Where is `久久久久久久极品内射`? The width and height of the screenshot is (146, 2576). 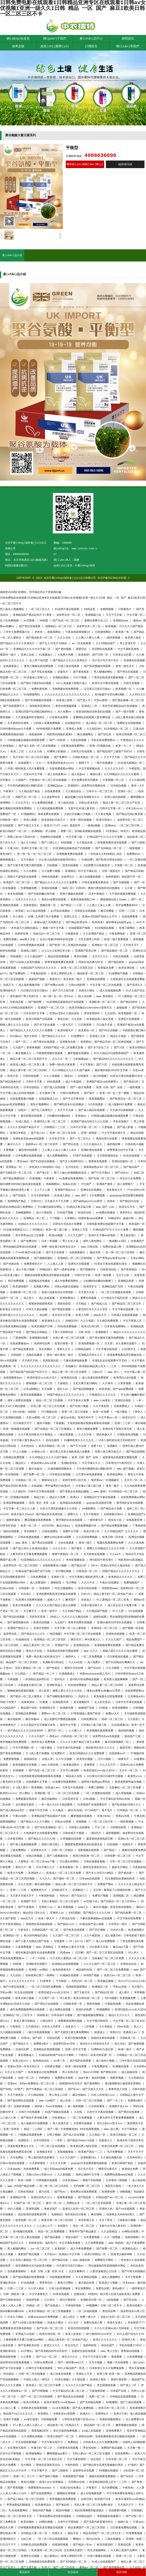 久久久久久久极品内射 is located at coordinates (76, 1616).